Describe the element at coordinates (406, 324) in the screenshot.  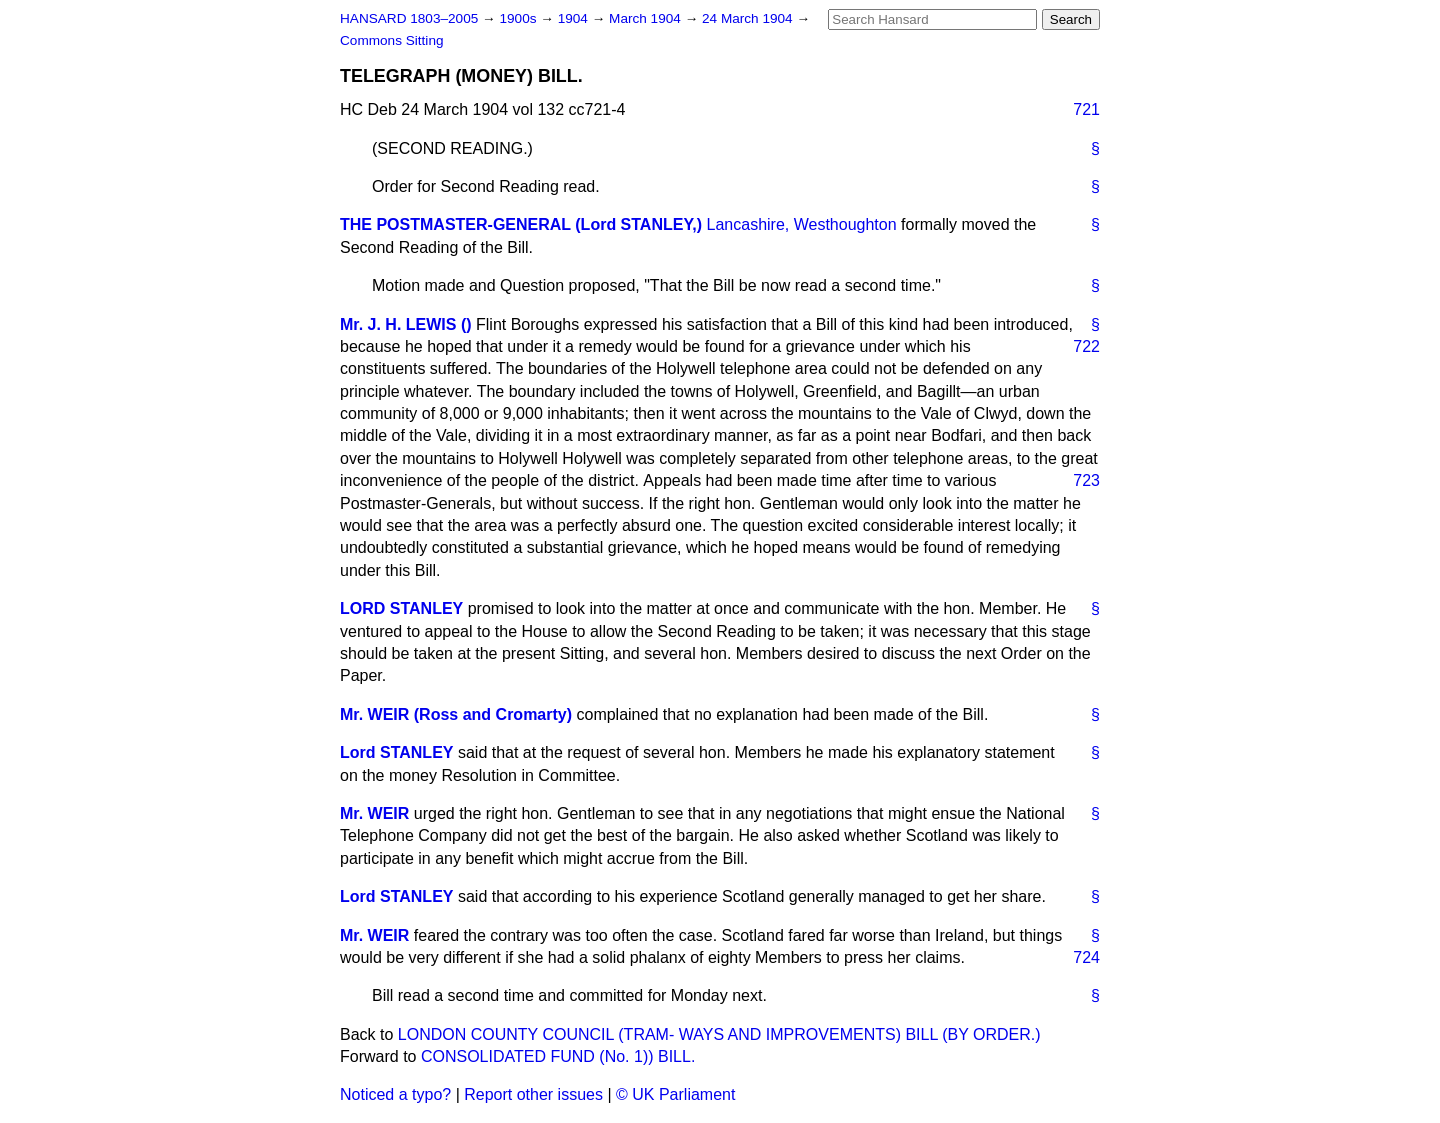
I see `Mr. J. H. LEWIS ()` at that location.